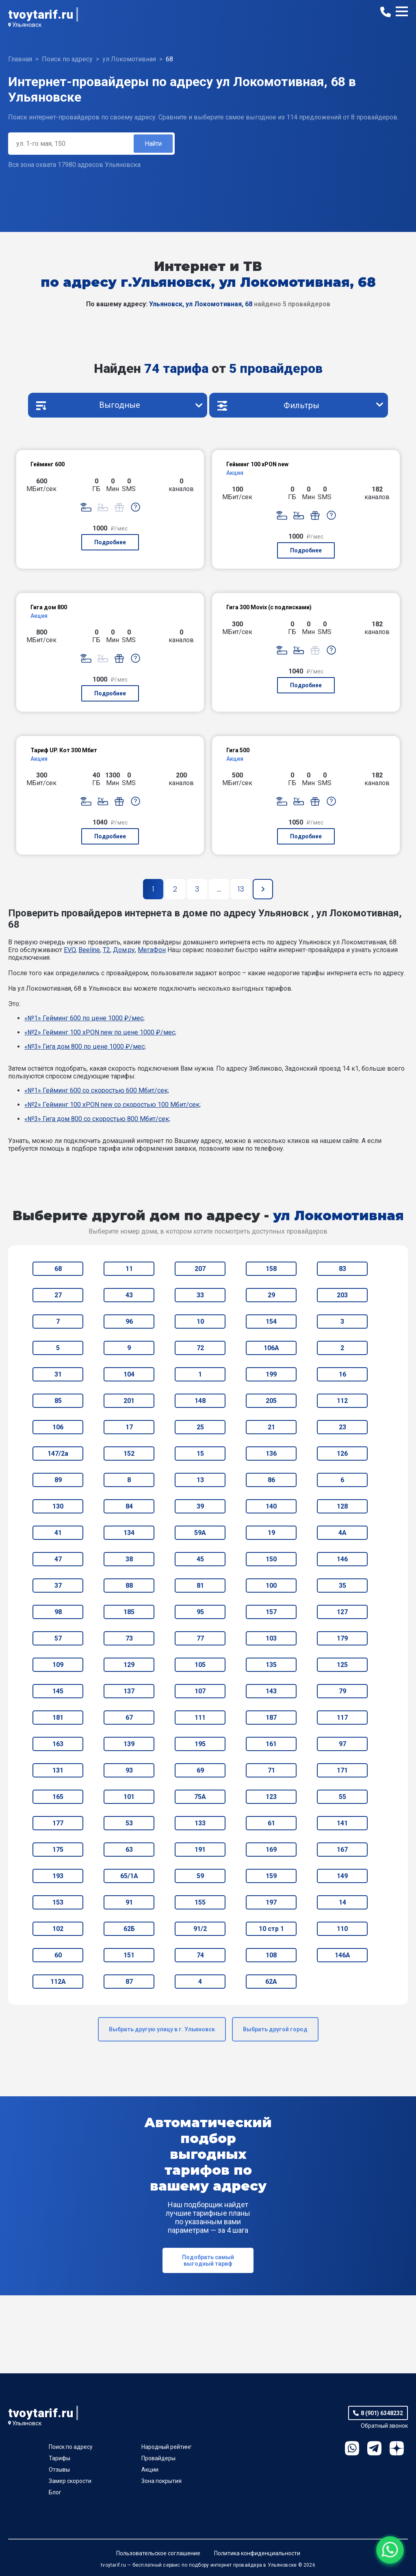 Image resolution: width=416 pixels, height=2576 pixels. What do you see at coordinates (129, 1559) in the screenshot?
I see `38` at bounding box center [129, 1559].